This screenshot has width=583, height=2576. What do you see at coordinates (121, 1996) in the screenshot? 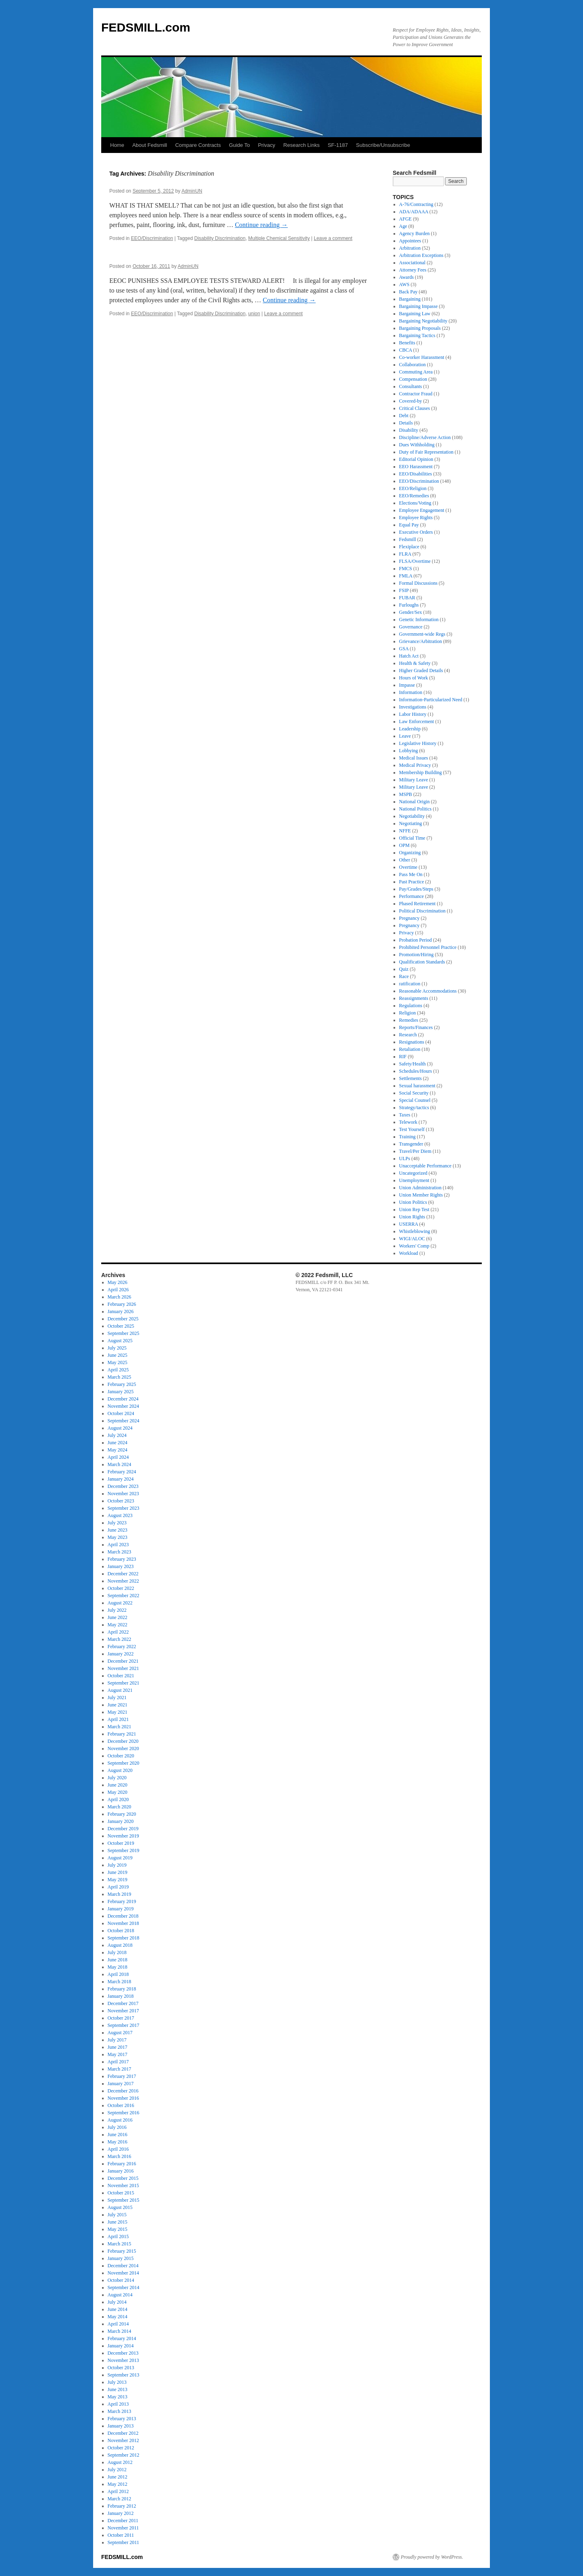
I see `January 2018` at bounding box center [121, 1996].